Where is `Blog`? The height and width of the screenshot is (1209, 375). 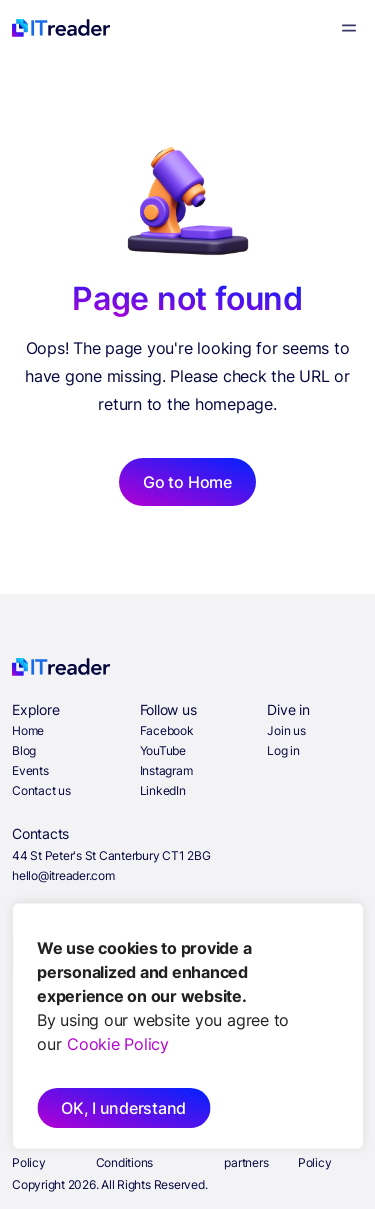 Blog is located at coordinates (24, 750).